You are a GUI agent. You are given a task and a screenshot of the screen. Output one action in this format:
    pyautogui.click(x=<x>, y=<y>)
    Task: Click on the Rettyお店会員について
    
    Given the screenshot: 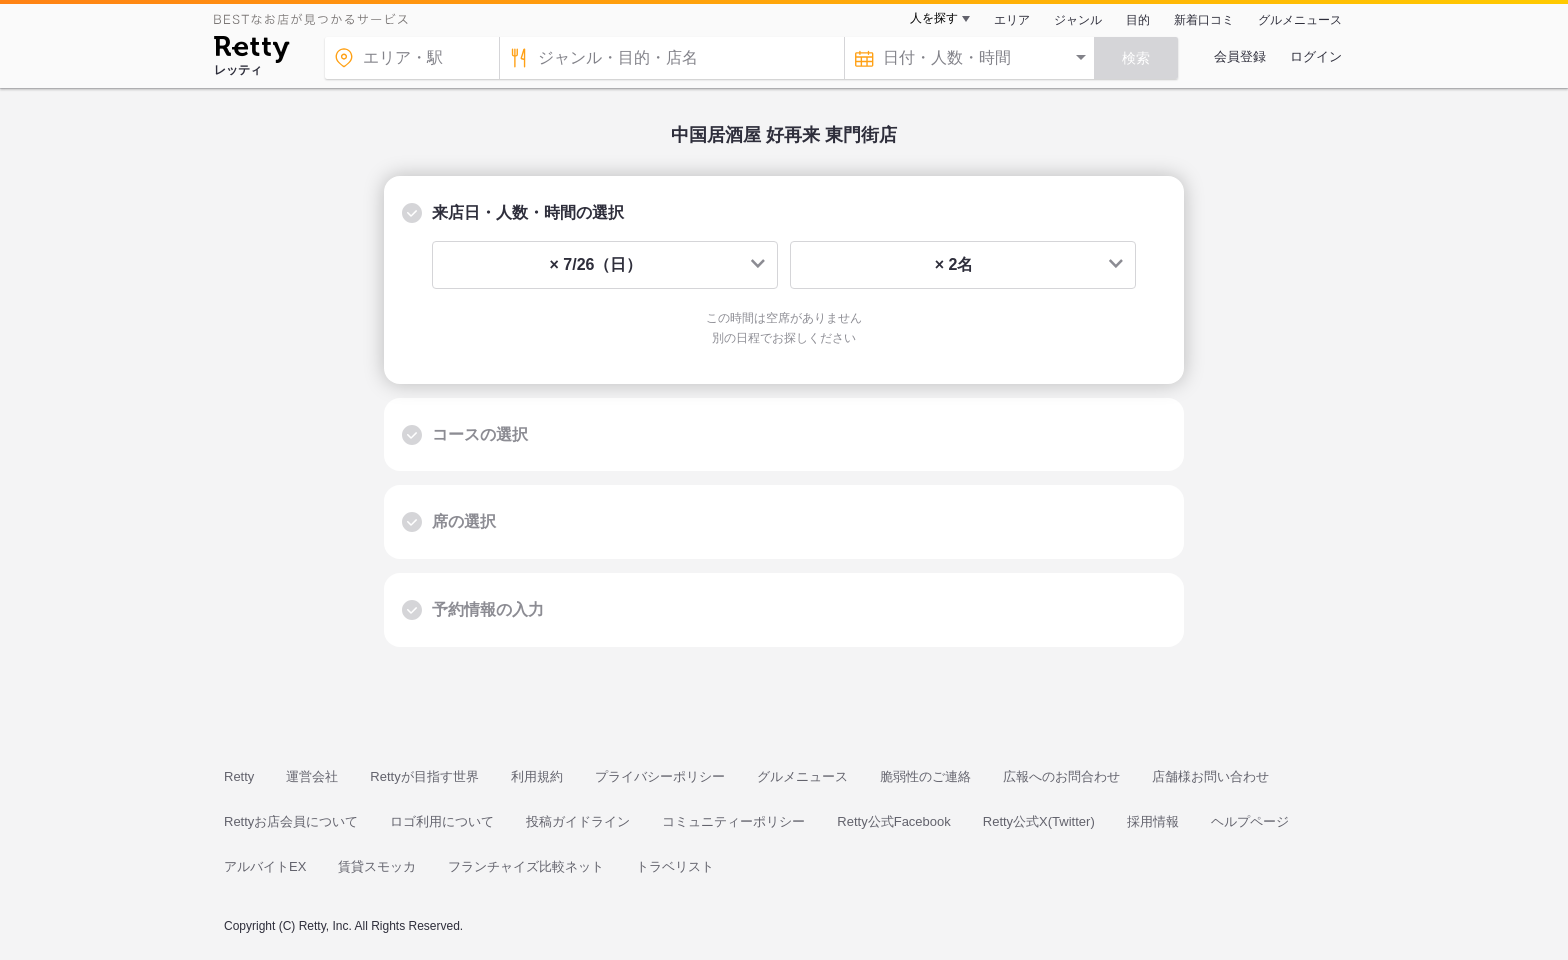 What is the action you would take?
    pyautogui.click(x=291, y=821)
    